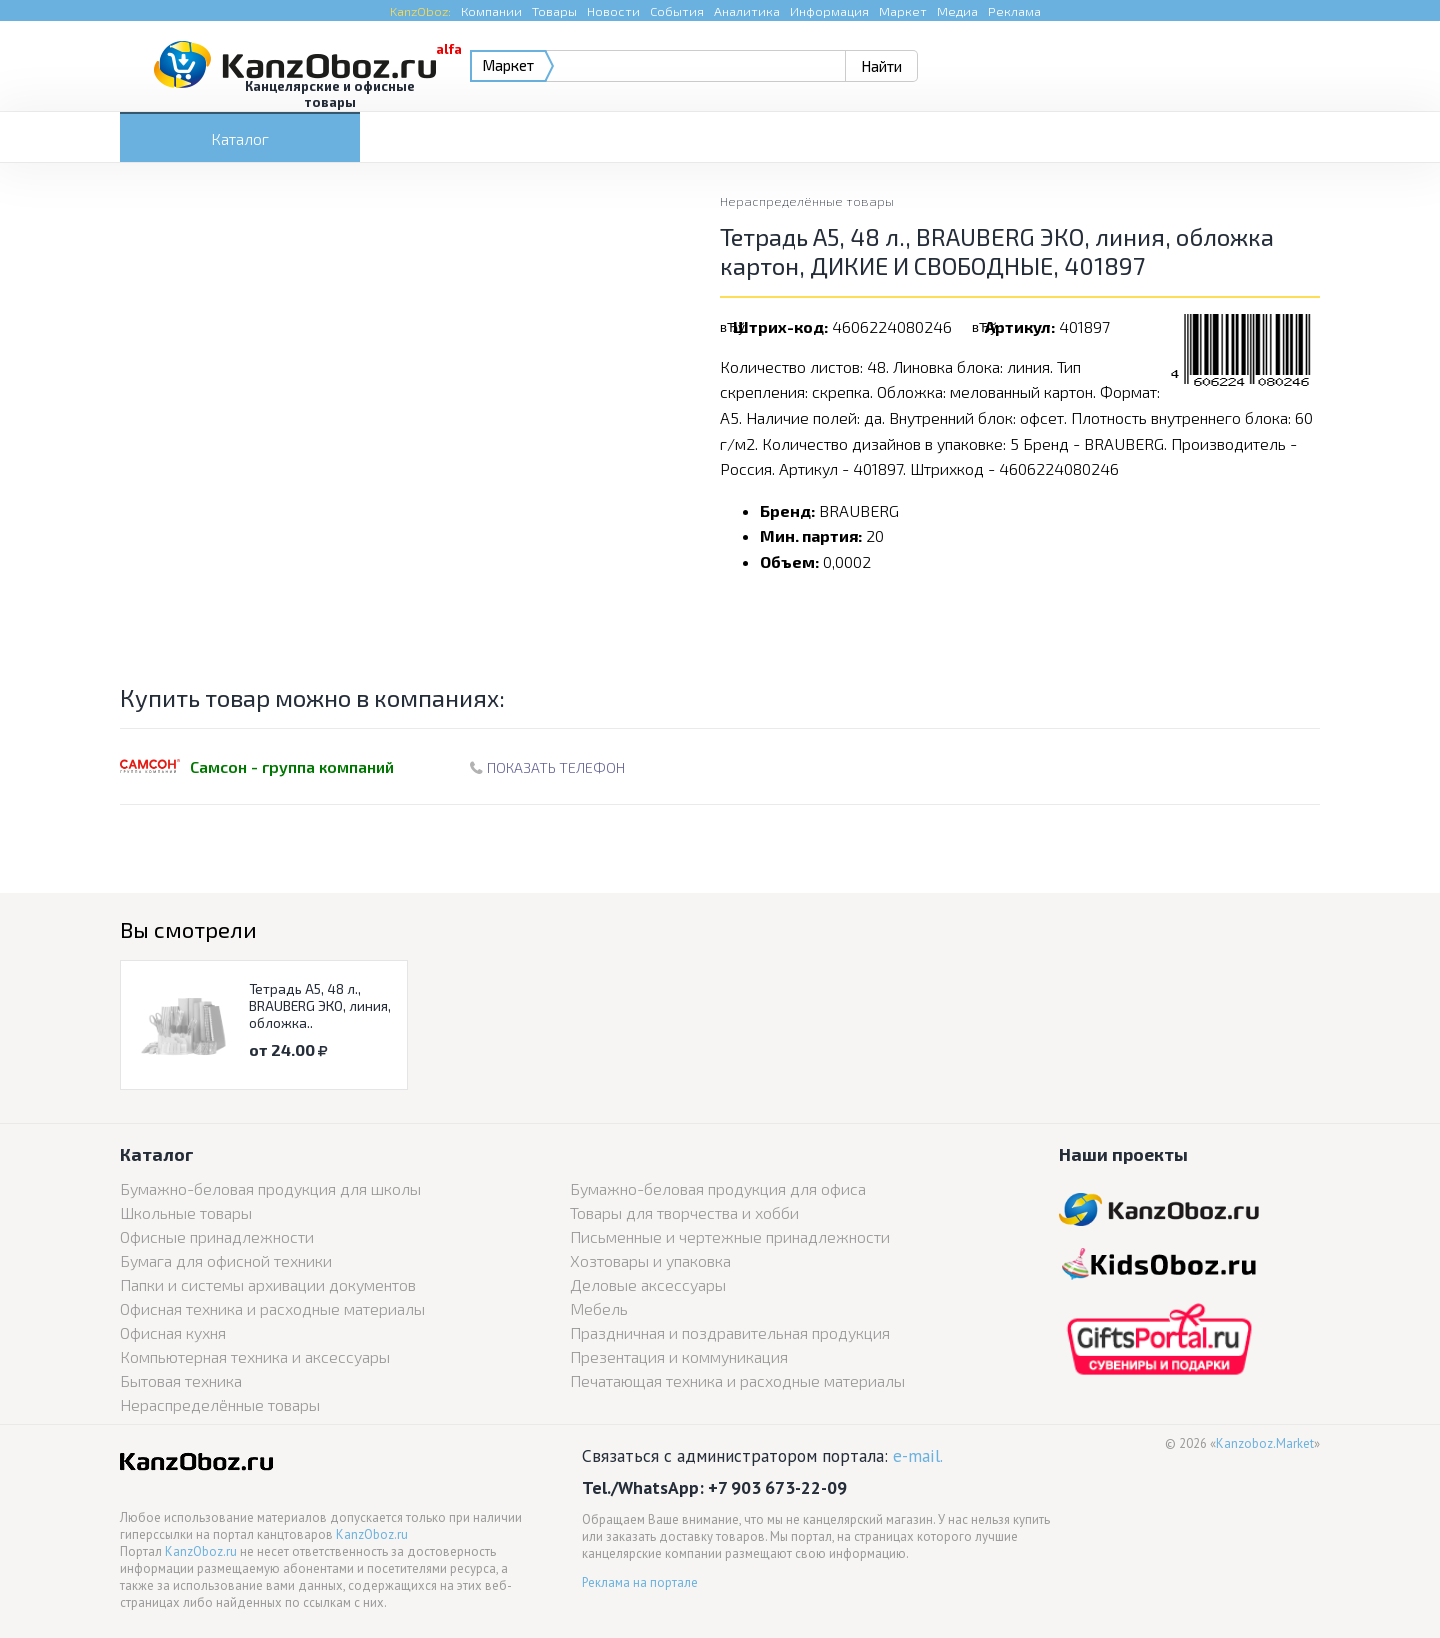  Describe the element at coordinates (613, 11) in the screenshot. I see `Новости` at that location.